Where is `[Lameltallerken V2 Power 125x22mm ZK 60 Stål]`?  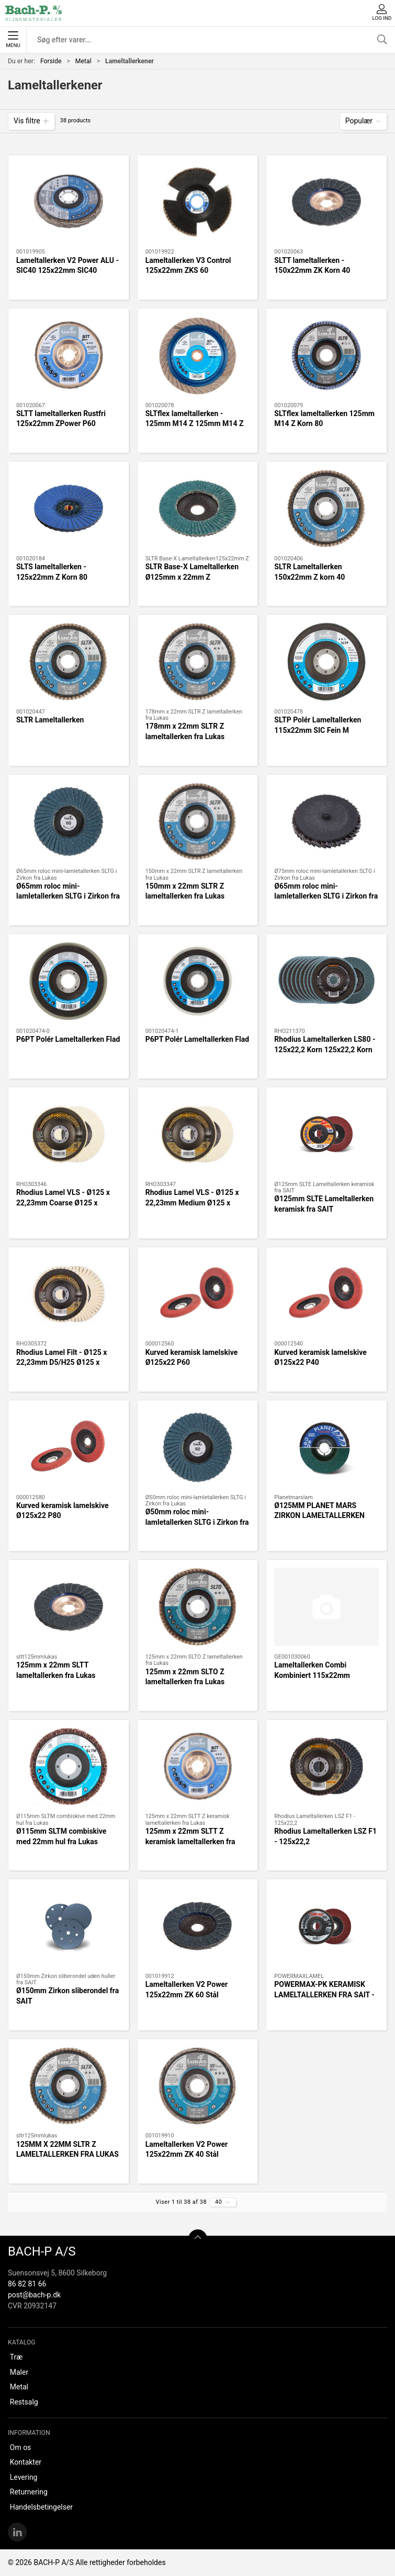 [Lameltallerken V2 Power 125x22mm ZK 60 Stål] is located at coordinates (197, 1926).